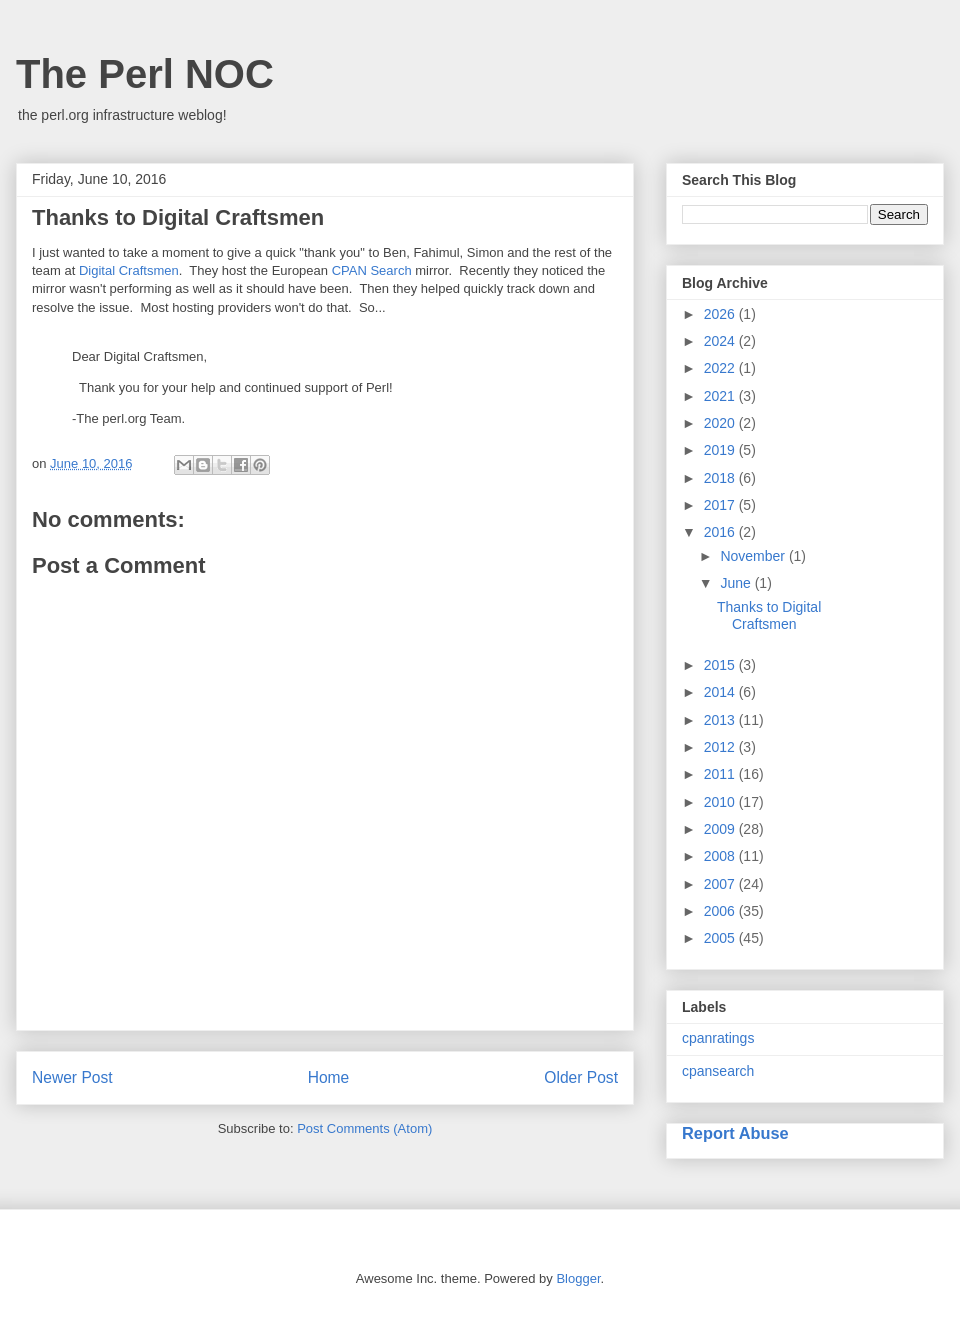  I want to click on CPAN Search, so click(372, 270).